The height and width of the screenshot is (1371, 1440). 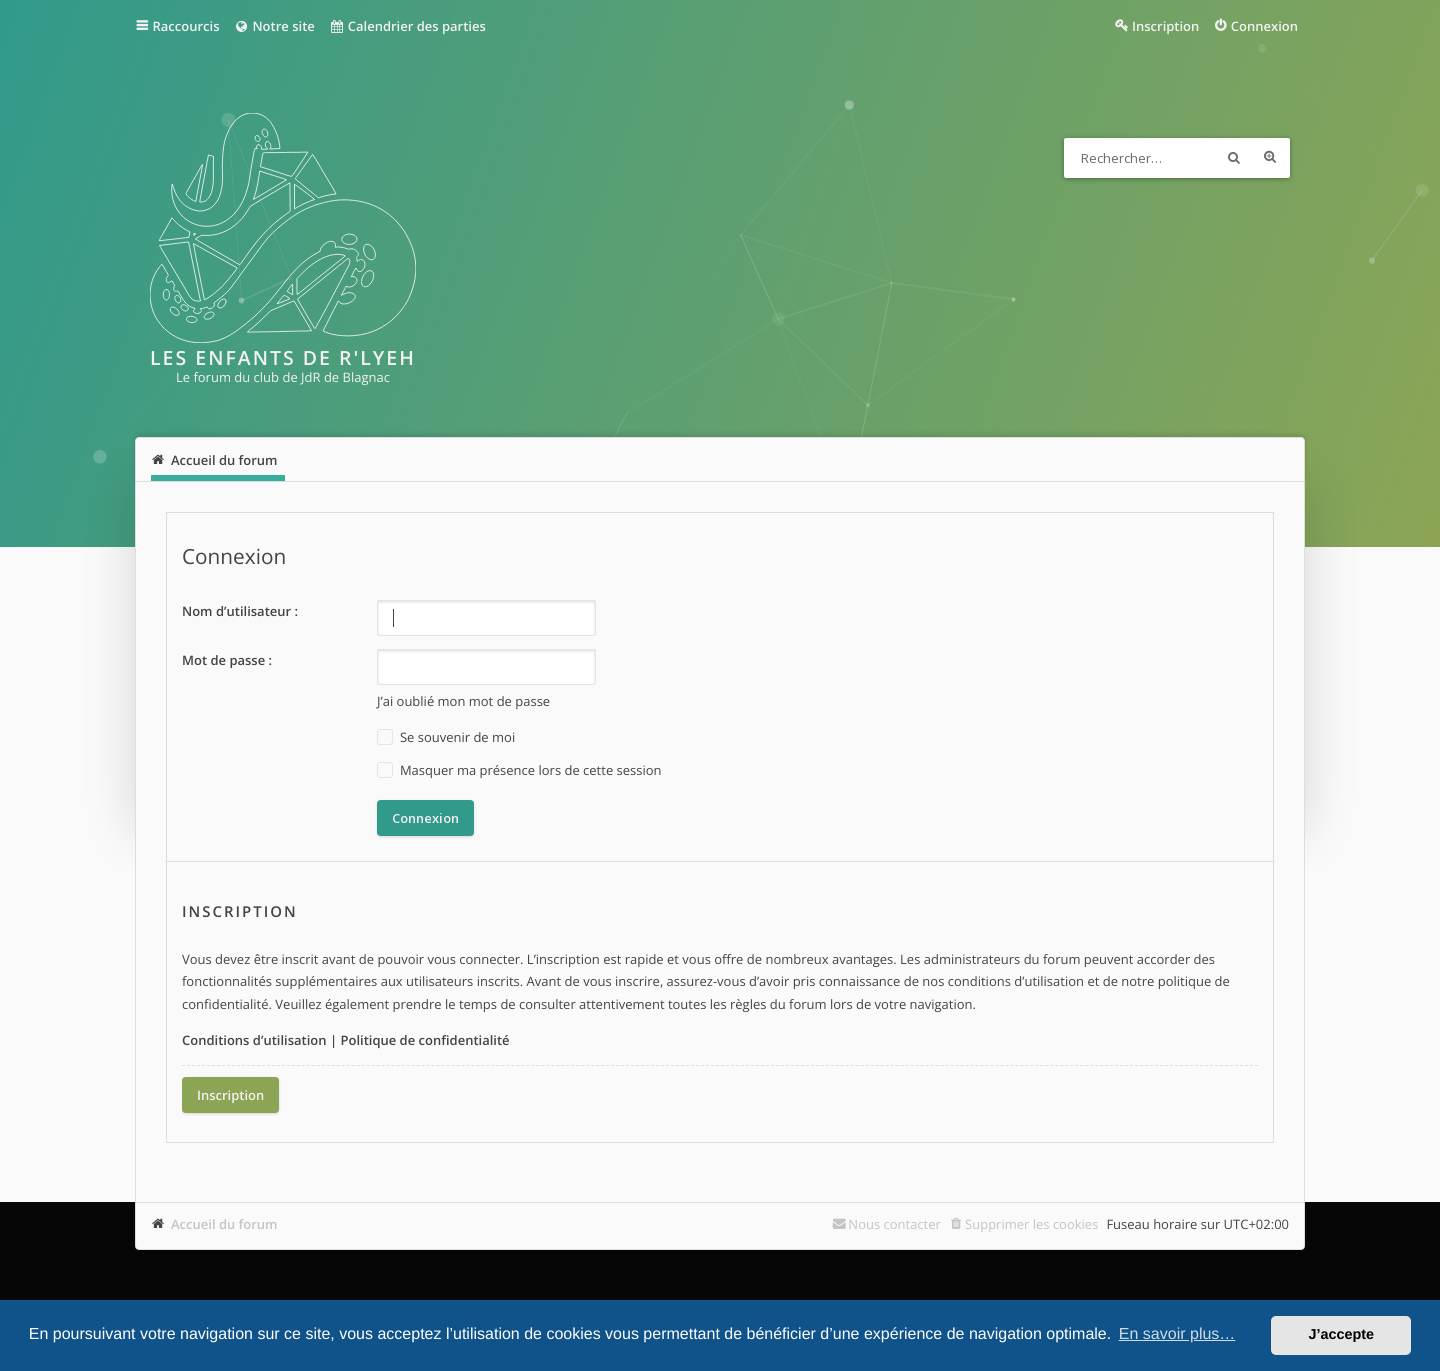 I want to click on J’ai oublié mon mot de passe, so click(x=463, y=701).